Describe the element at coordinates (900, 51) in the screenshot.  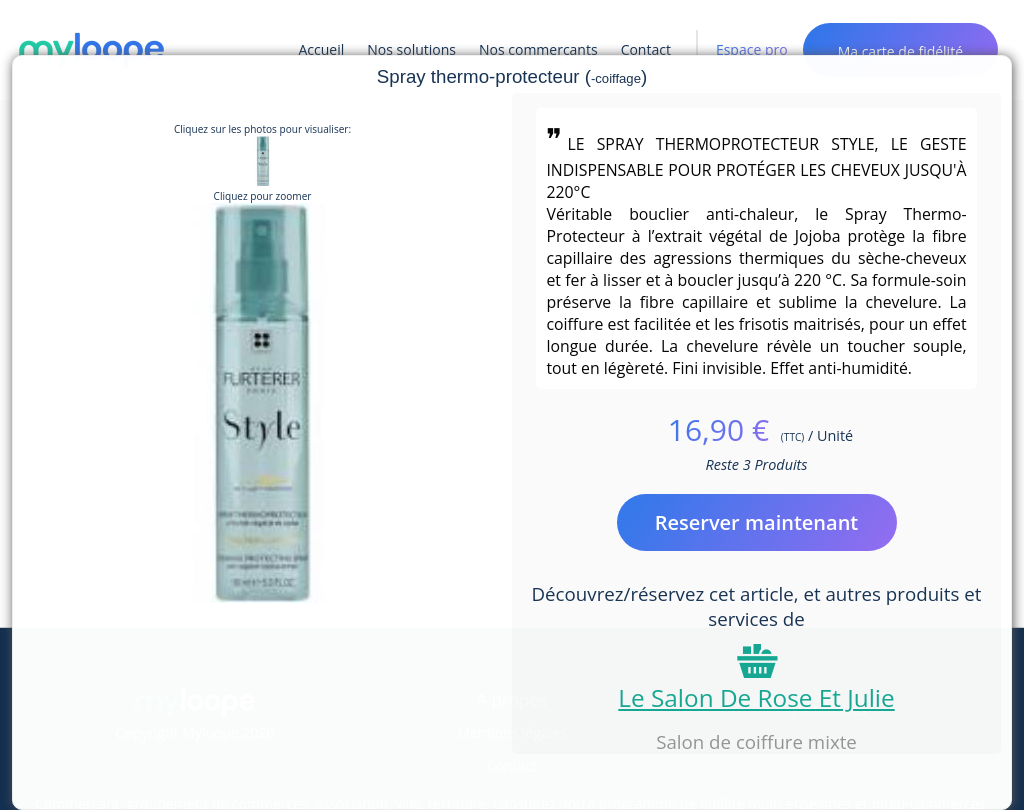
I see `Ma carte de fidélité` at that location.